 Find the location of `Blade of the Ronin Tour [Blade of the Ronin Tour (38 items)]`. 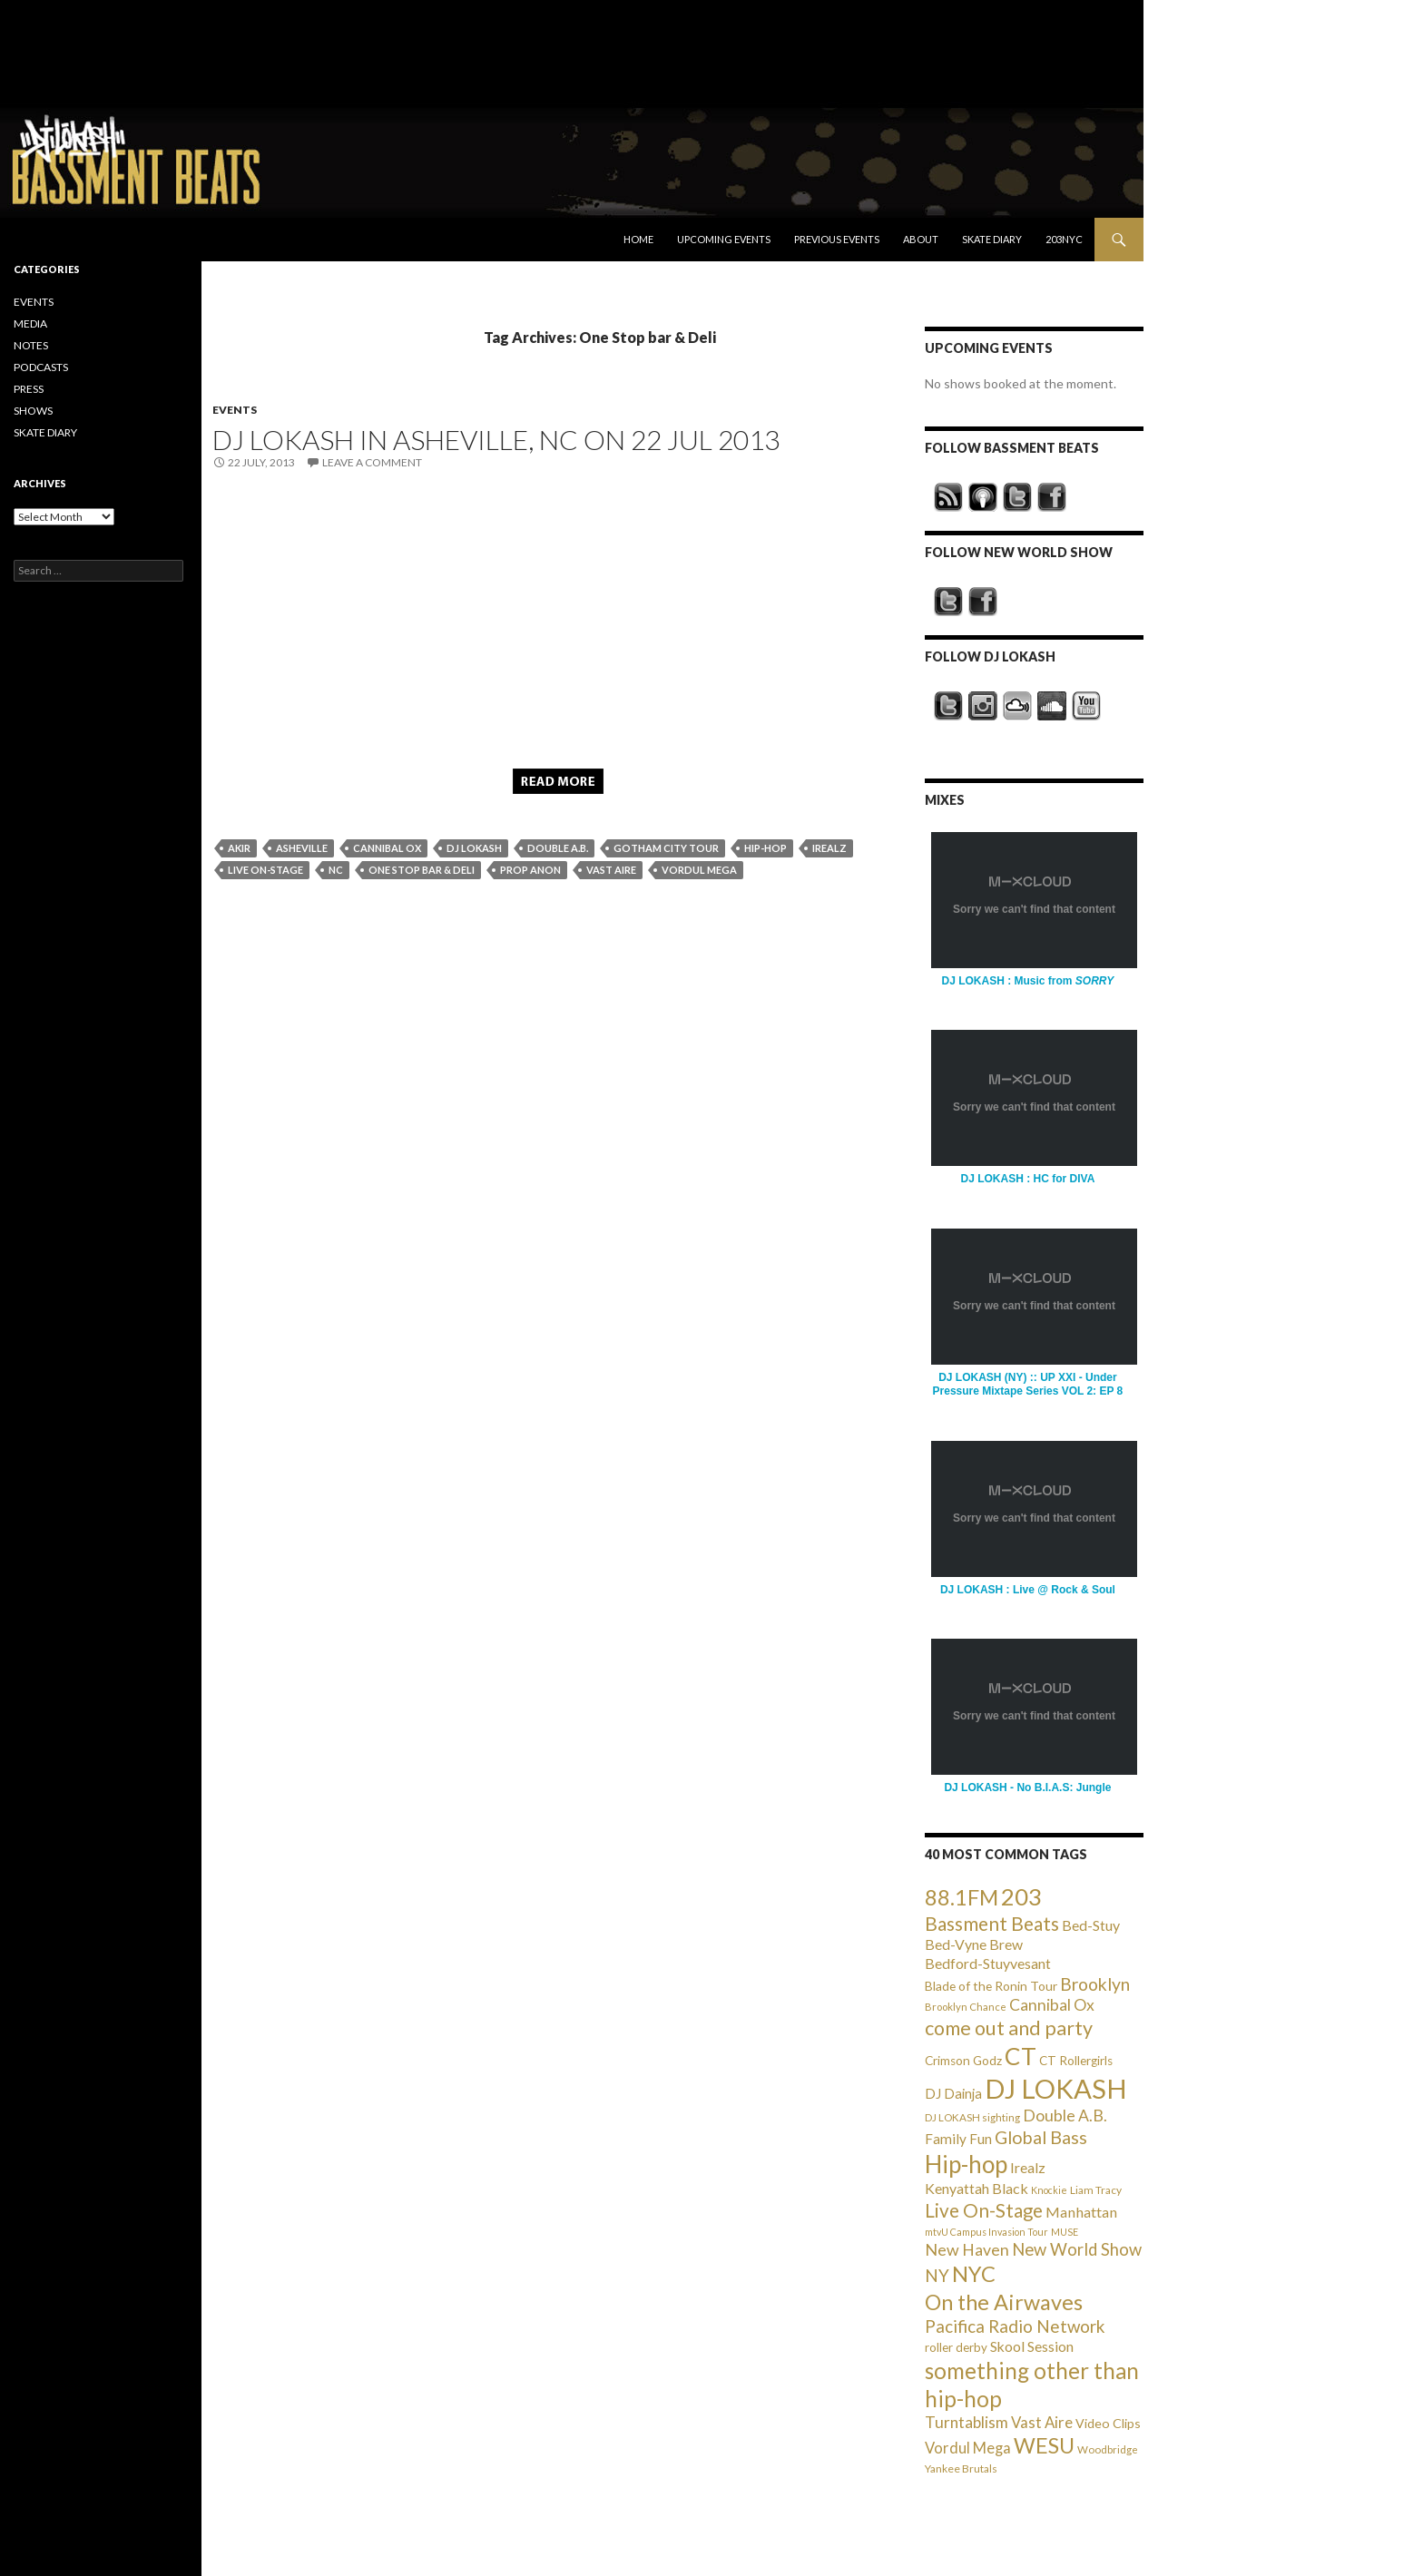

Blade of the Ronin Tour [Blade of the Ronin Tour (38 items)] is located at coordinates (991, 1985).